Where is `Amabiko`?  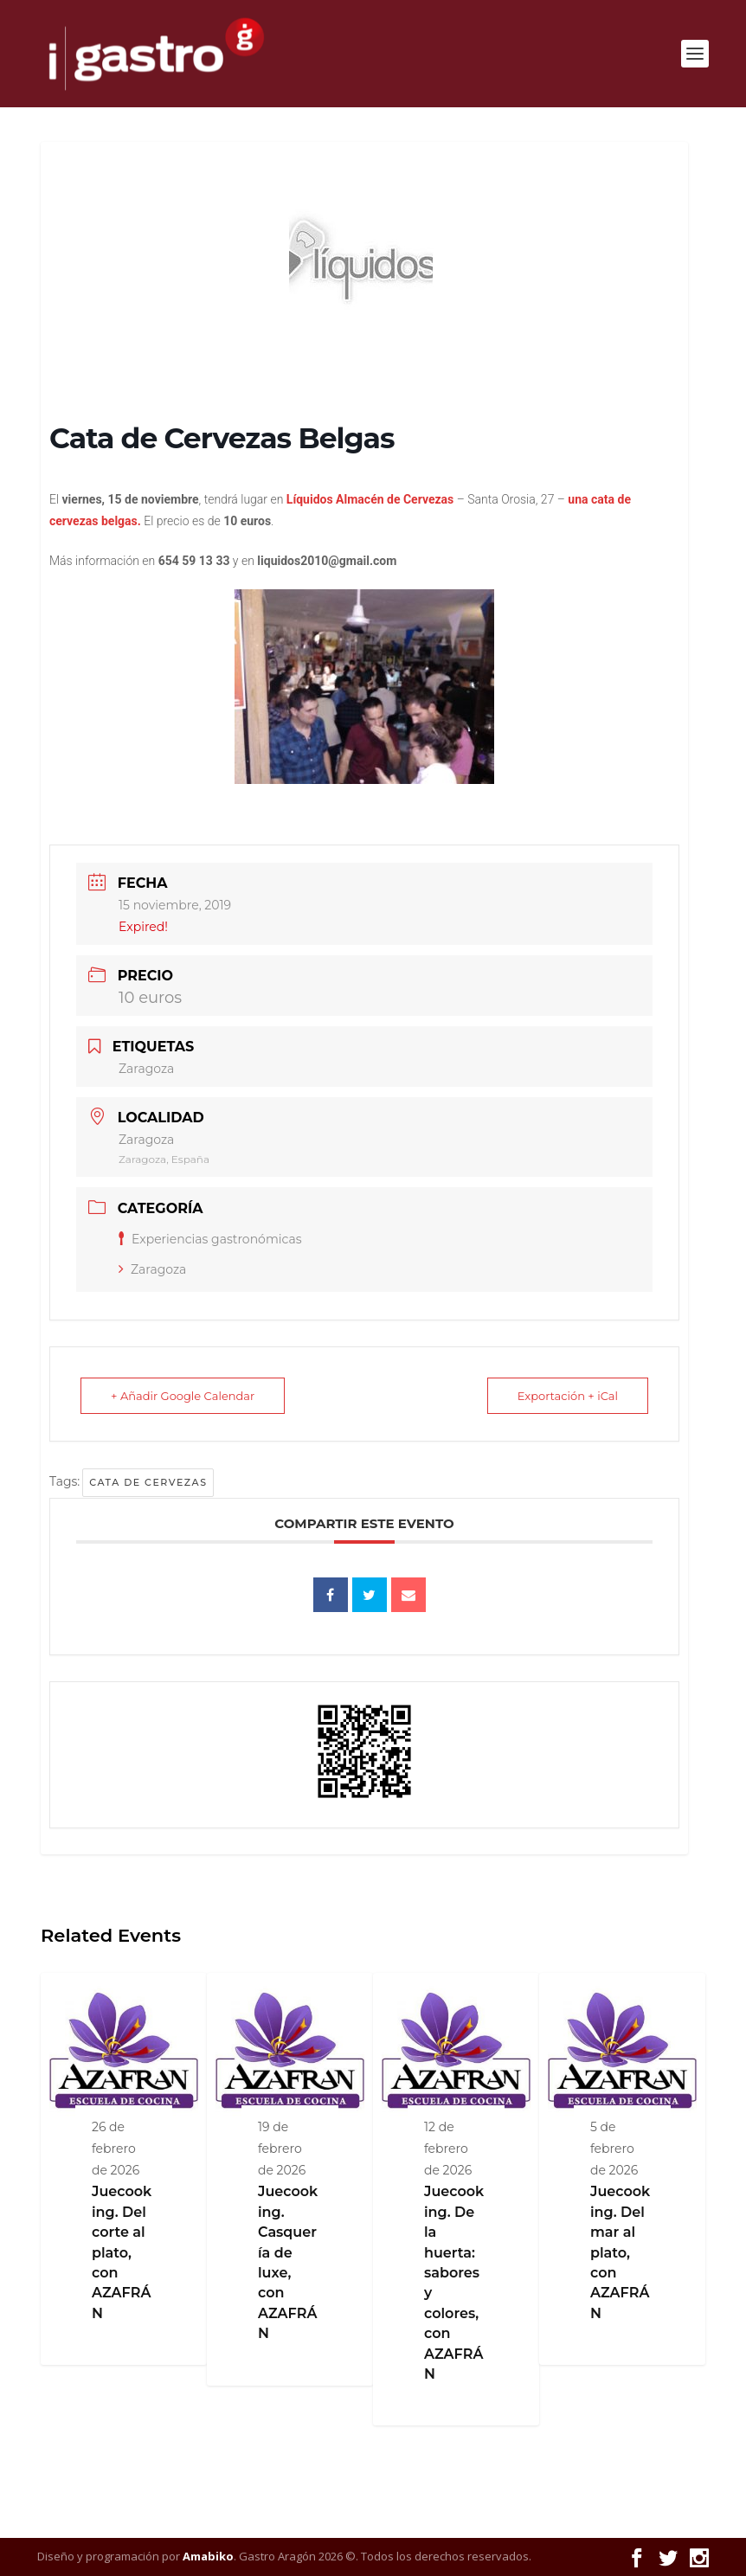 Amabiko is located at coordinates (208, 2556).